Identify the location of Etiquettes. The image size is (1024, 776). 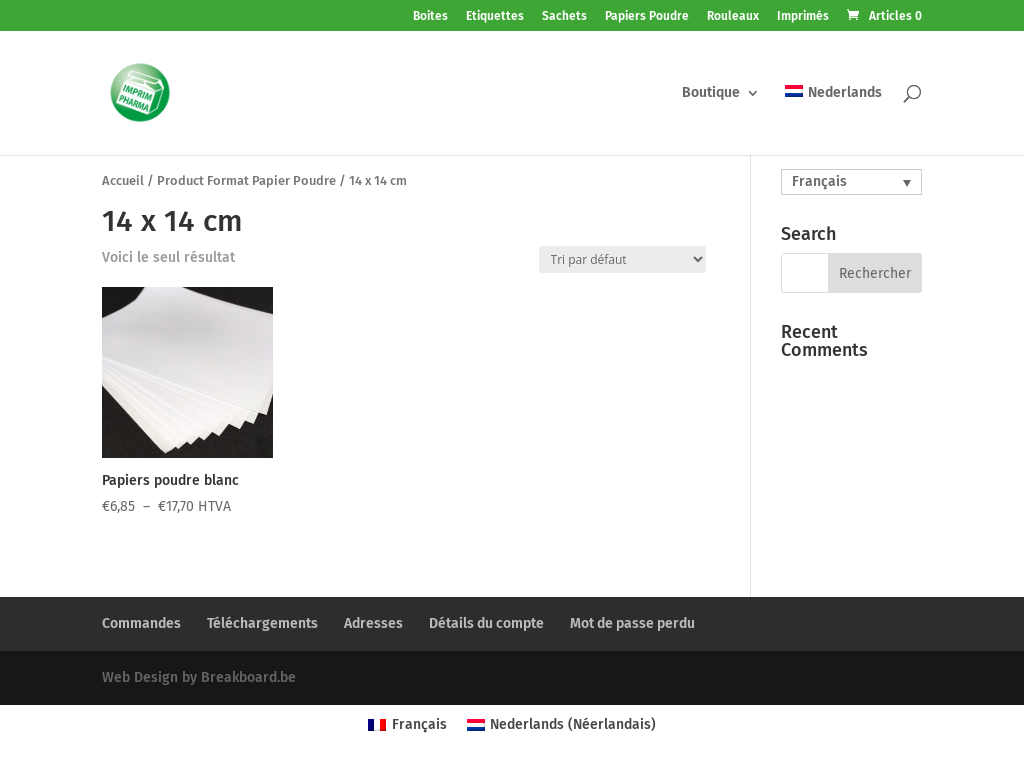
(495, 16).